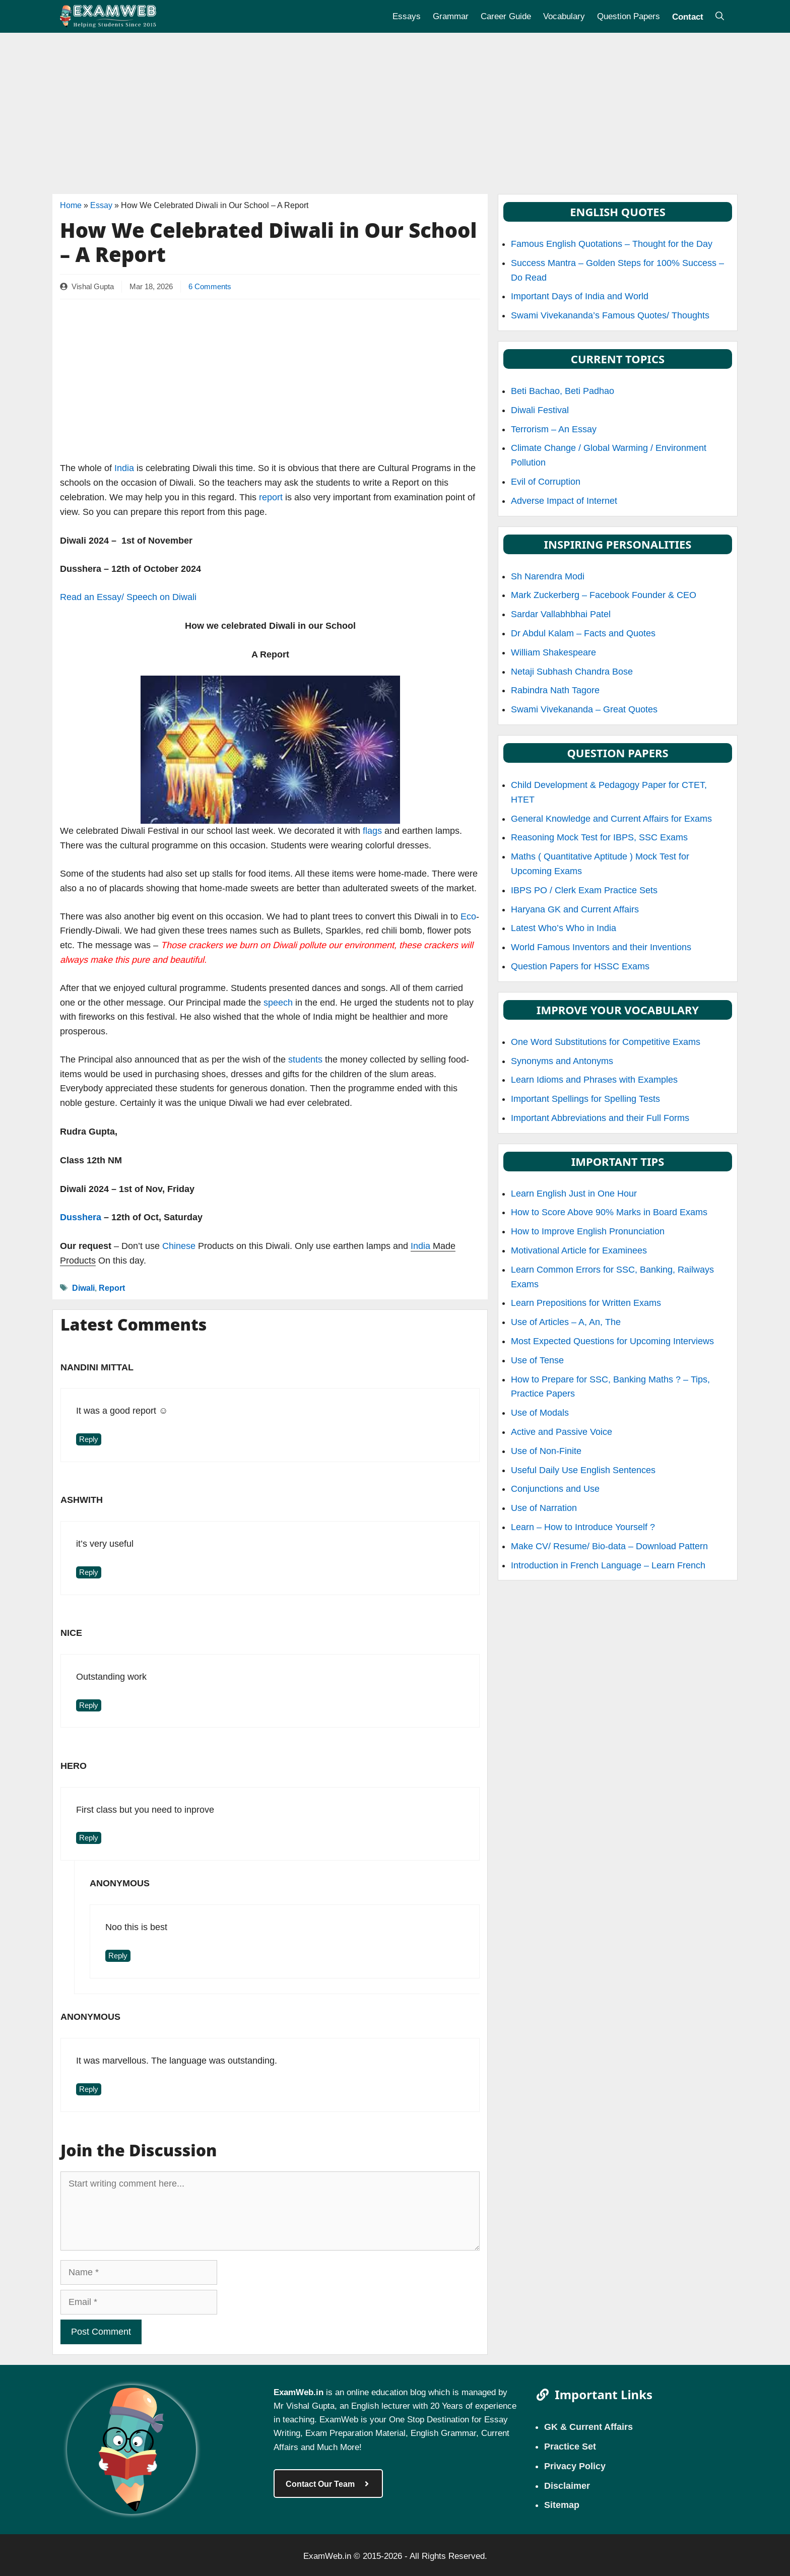 The image size is (790, 2576). Describe the element at coordinates (88, 1439) in the screenshot. I see `Reply [Reply to Nandini Mittal]` at that location.